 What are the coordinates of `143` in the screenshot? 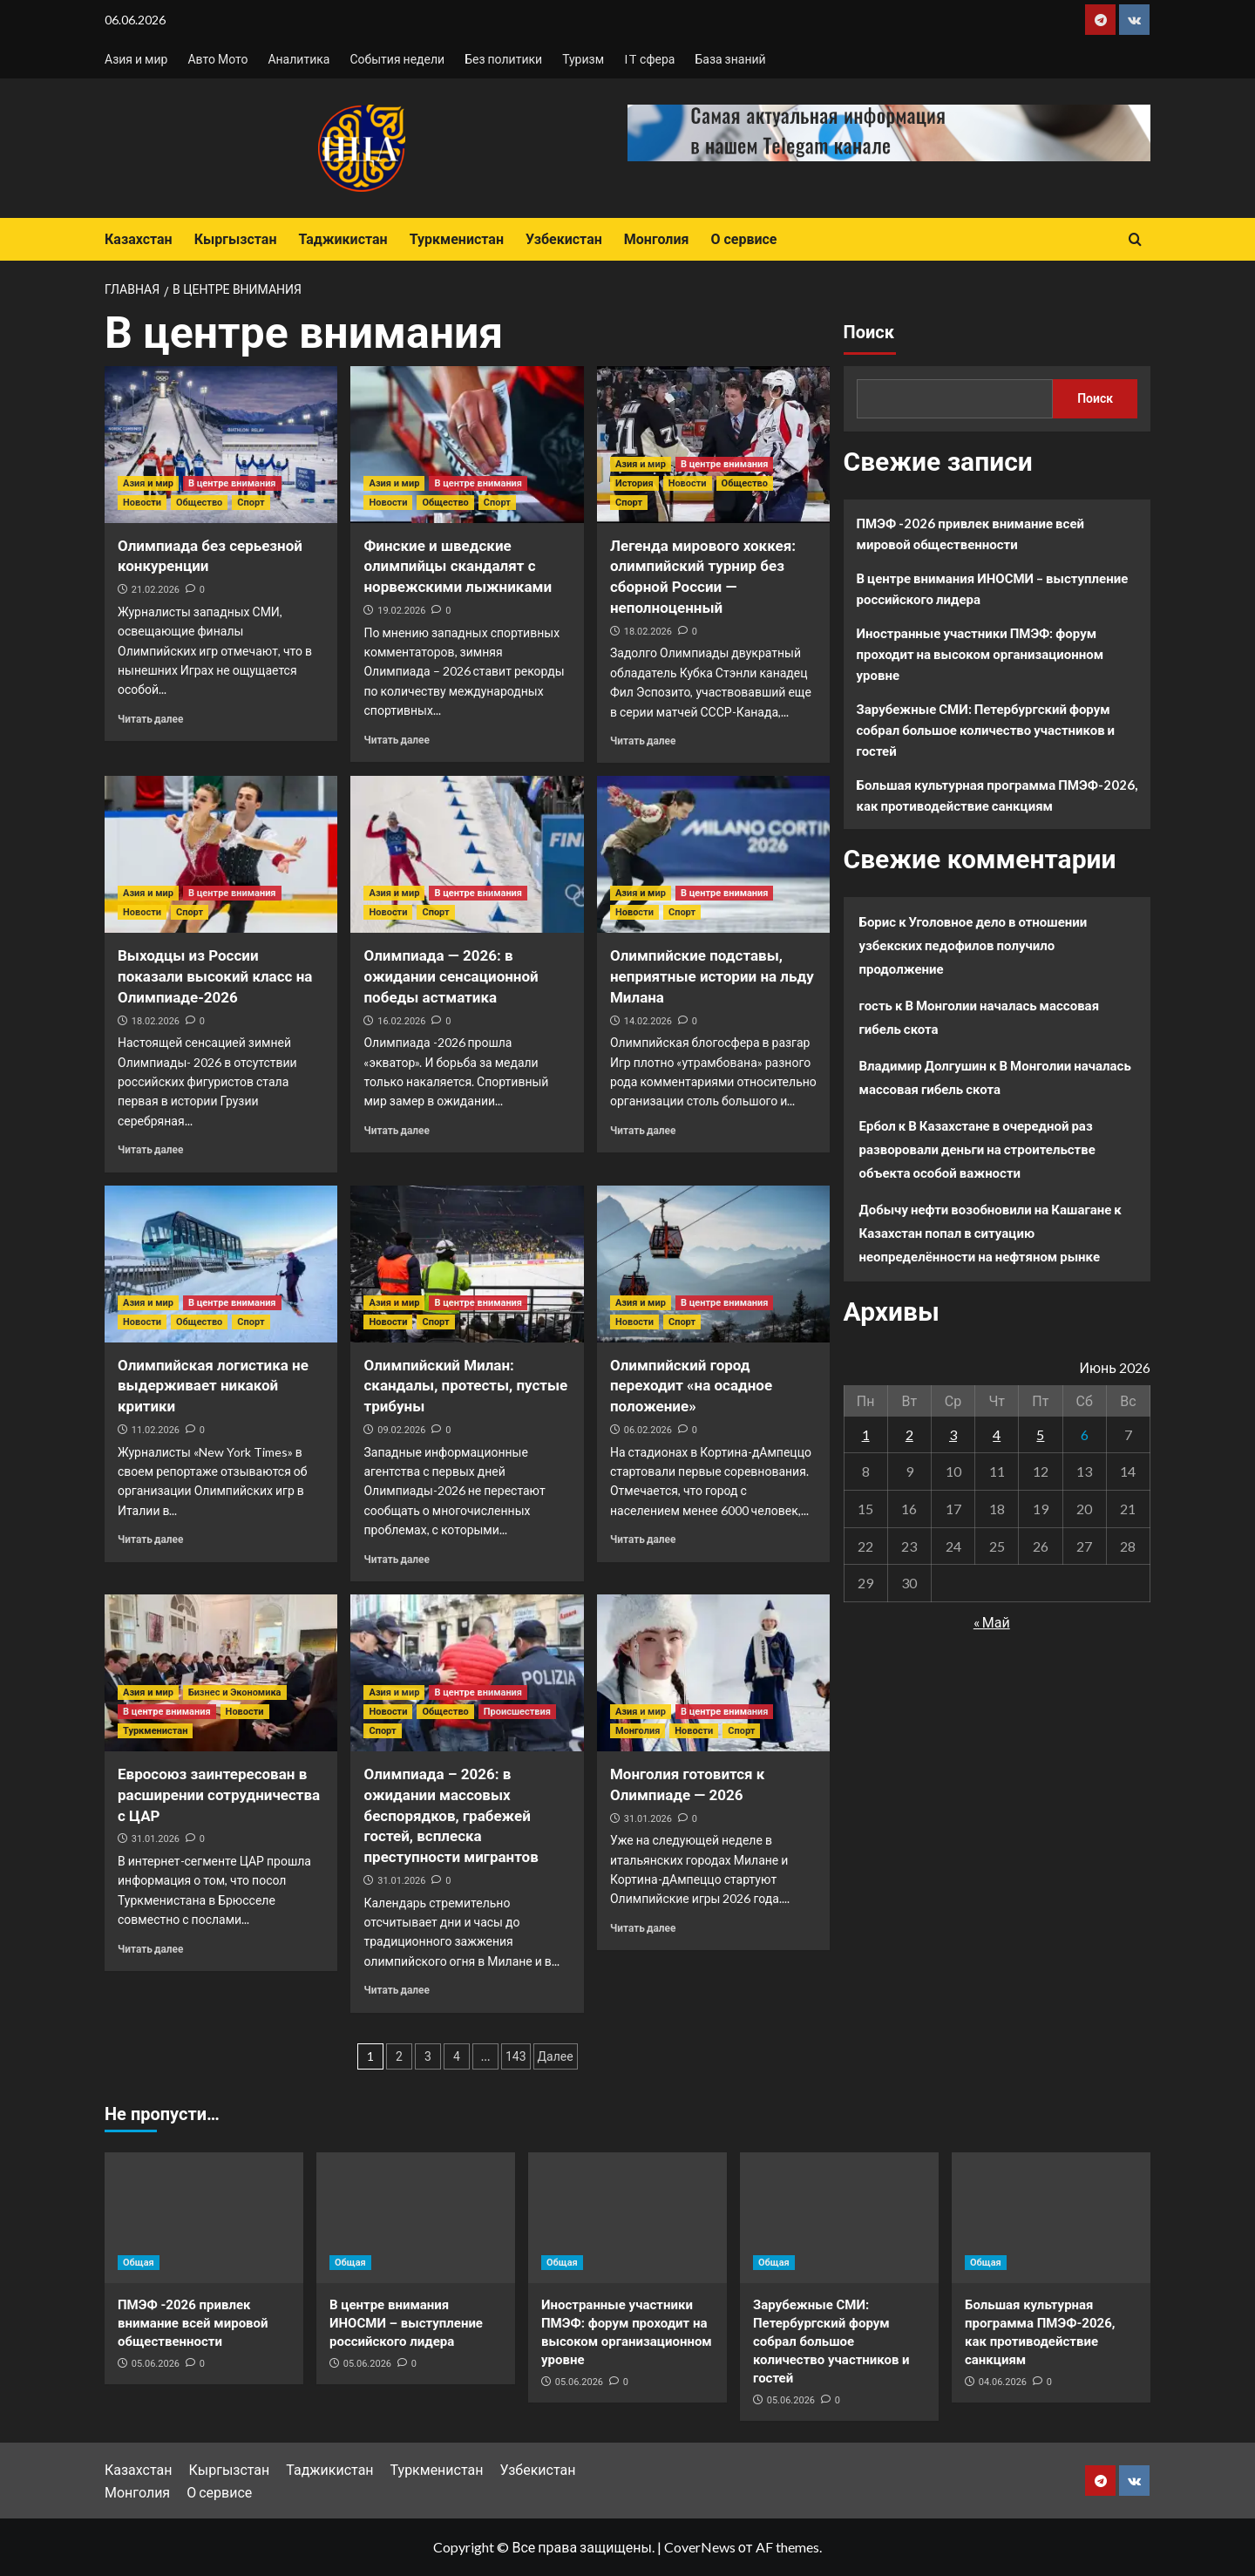 It's located at (515, 2056).